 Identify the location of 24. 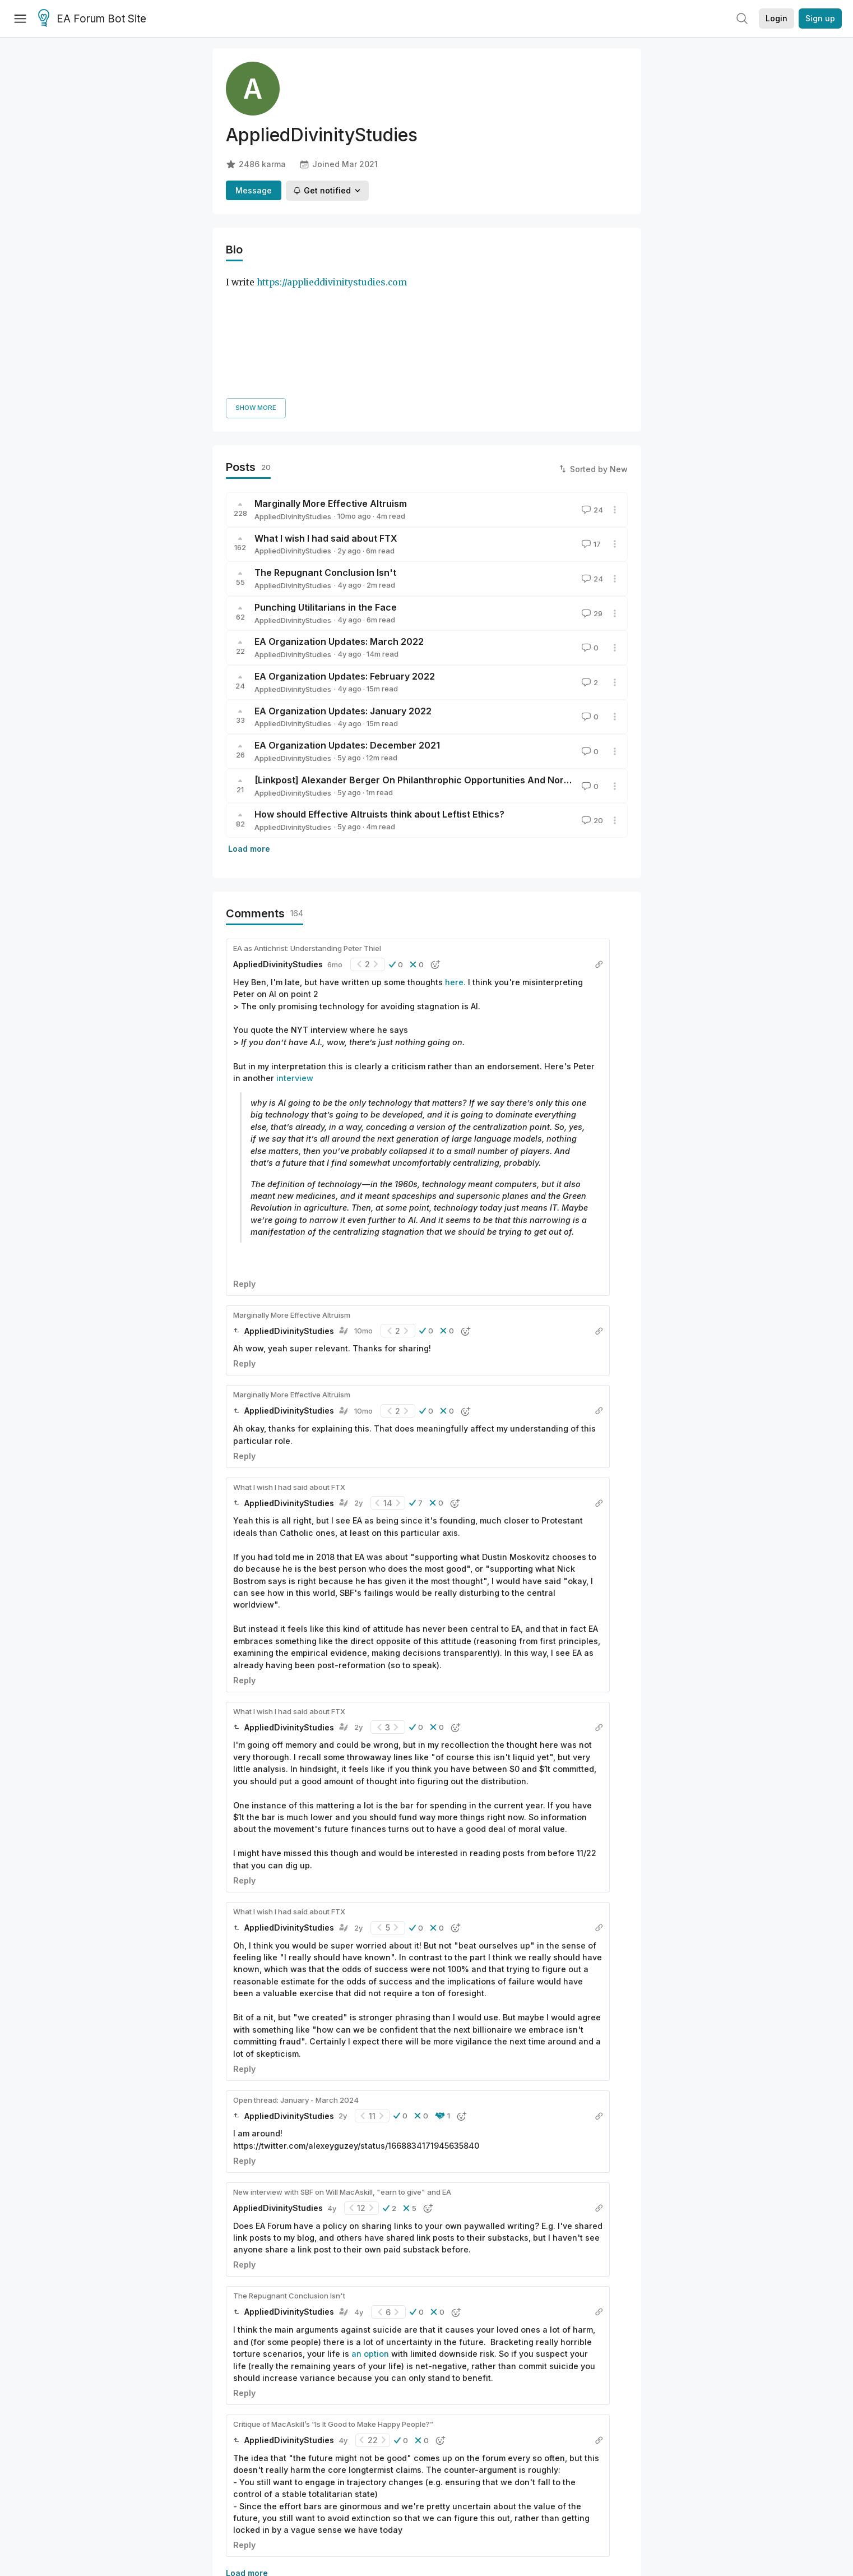
(591, 381).